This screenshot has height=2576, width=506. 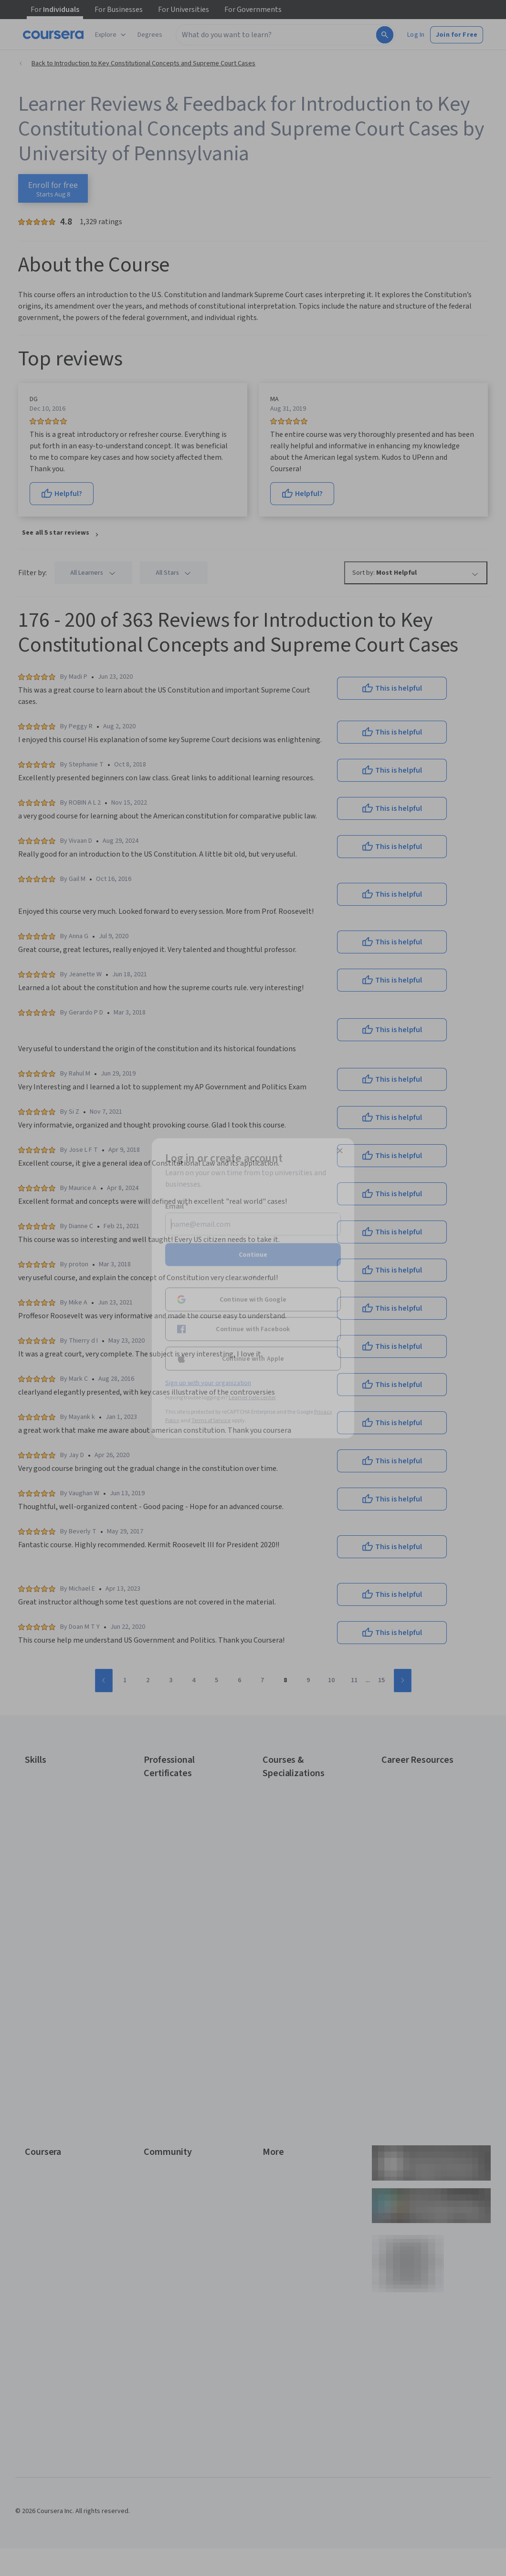 What do you see at coordinates (211, 1420) in the screenshot?
I see `Terms of Service` at bounding box center [211, 1420].